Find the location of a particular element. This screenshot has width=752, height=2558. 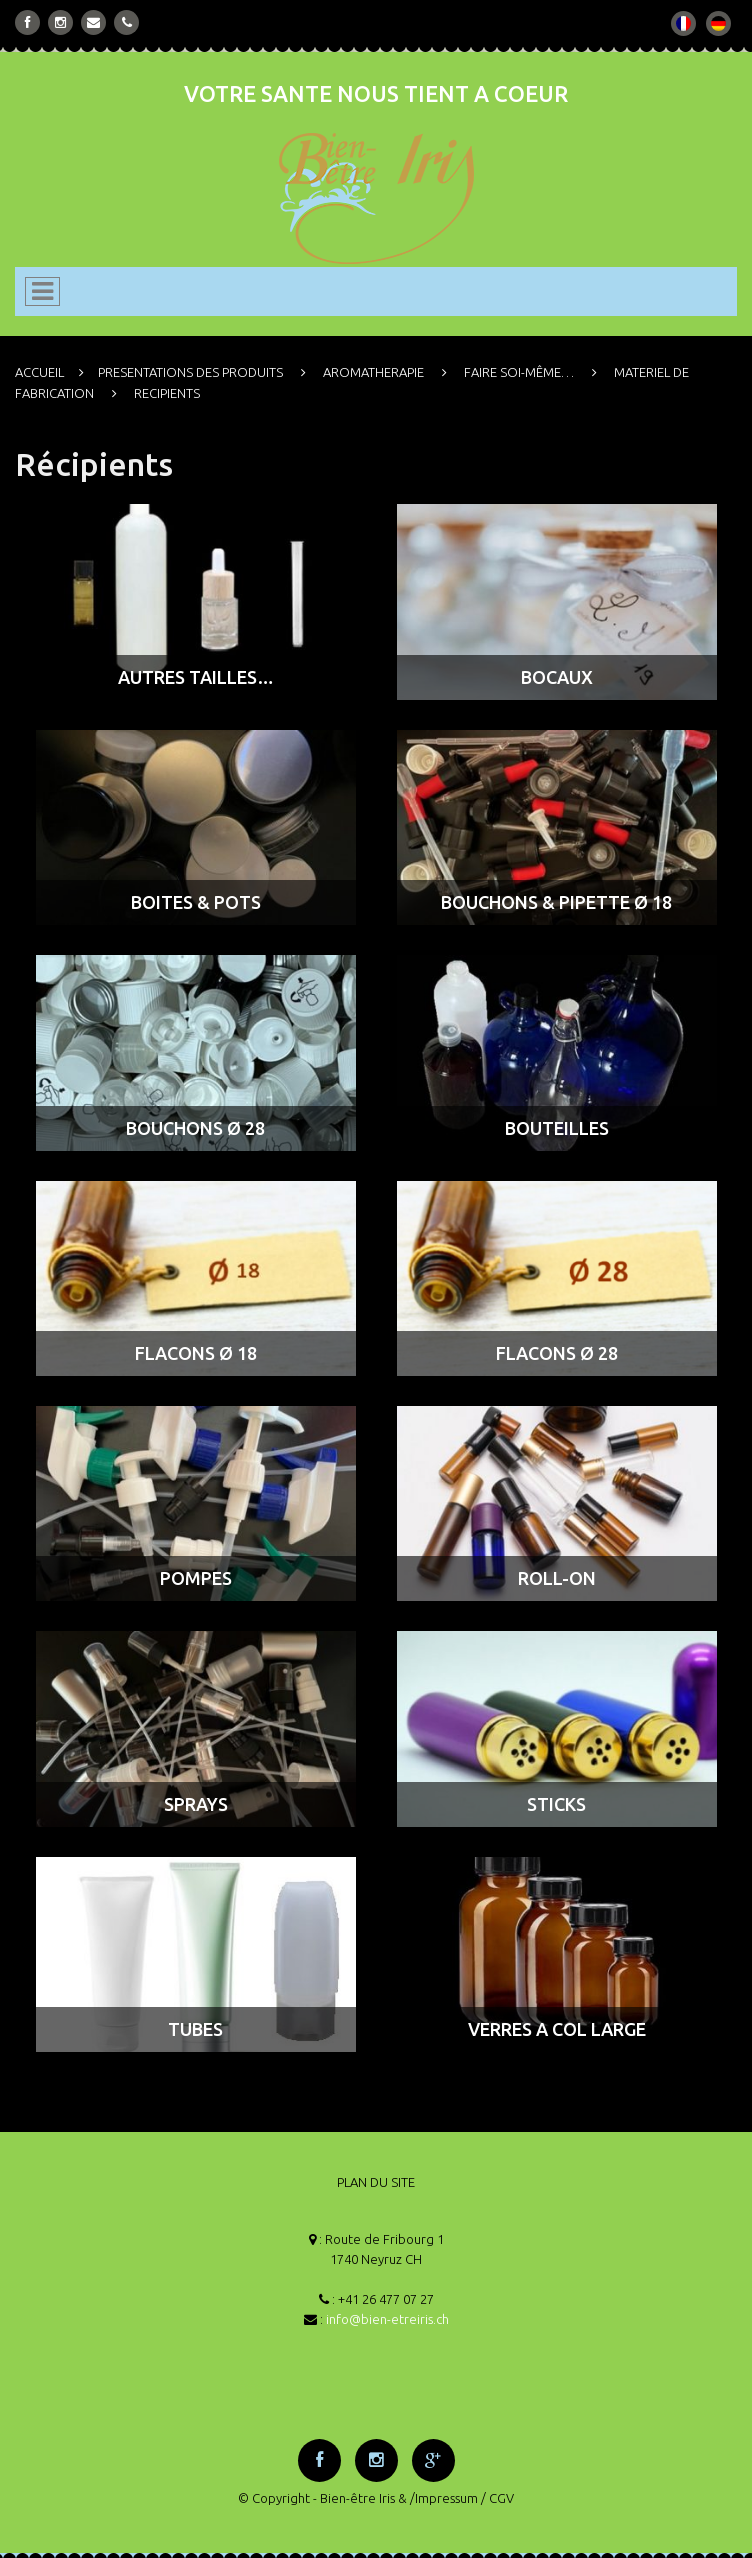

FLACONS ø 18 is located at coordinates (196, 1353).